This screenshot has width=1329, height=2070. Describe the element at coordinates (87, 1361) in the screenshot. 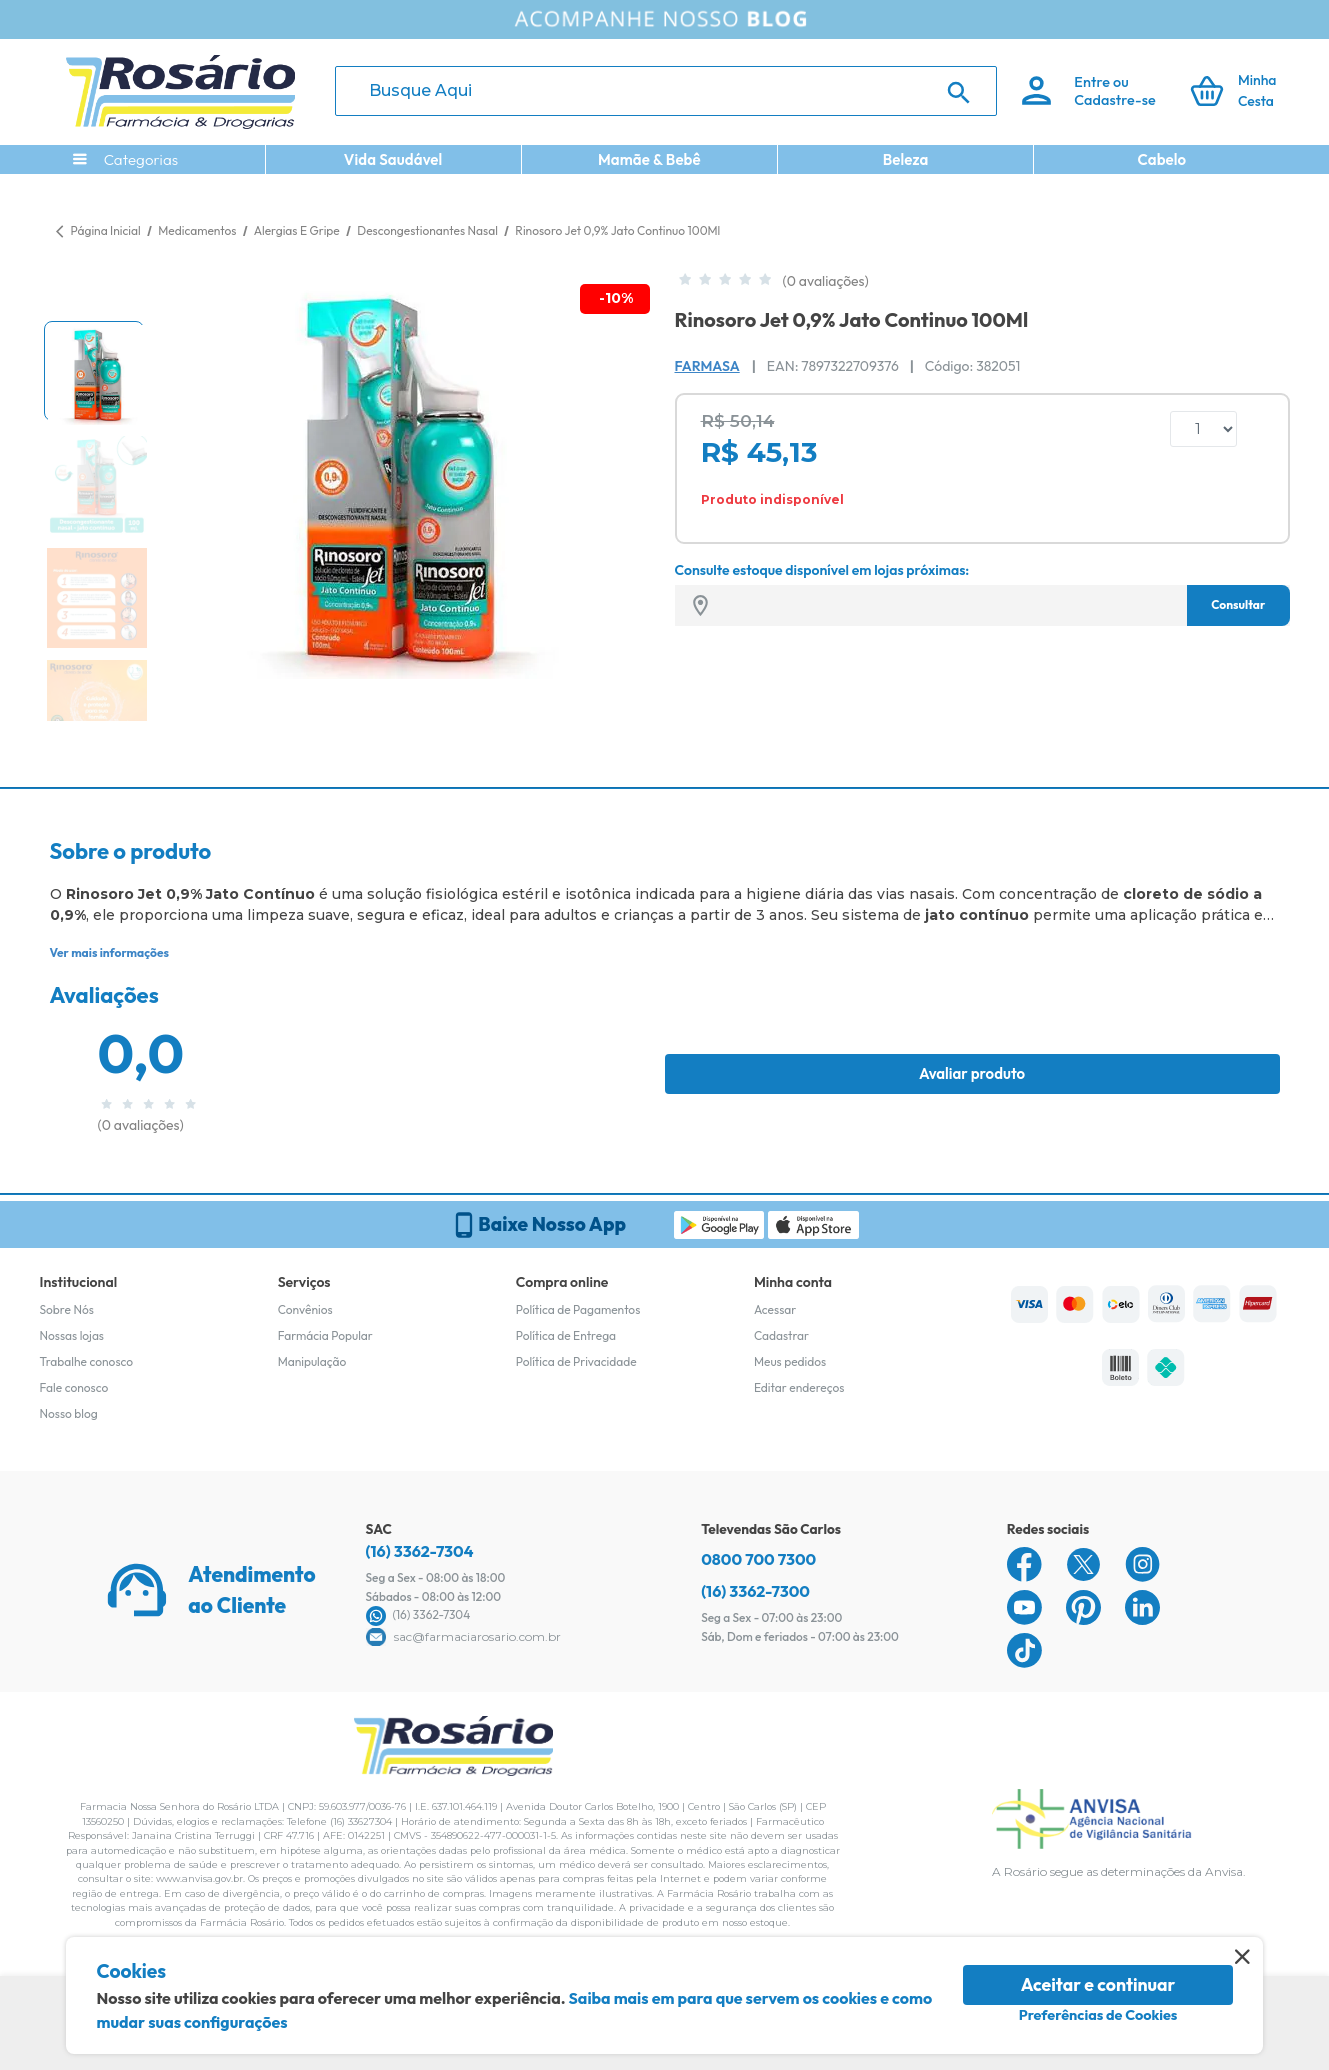

I see `Trabalhe conosco` at that location.